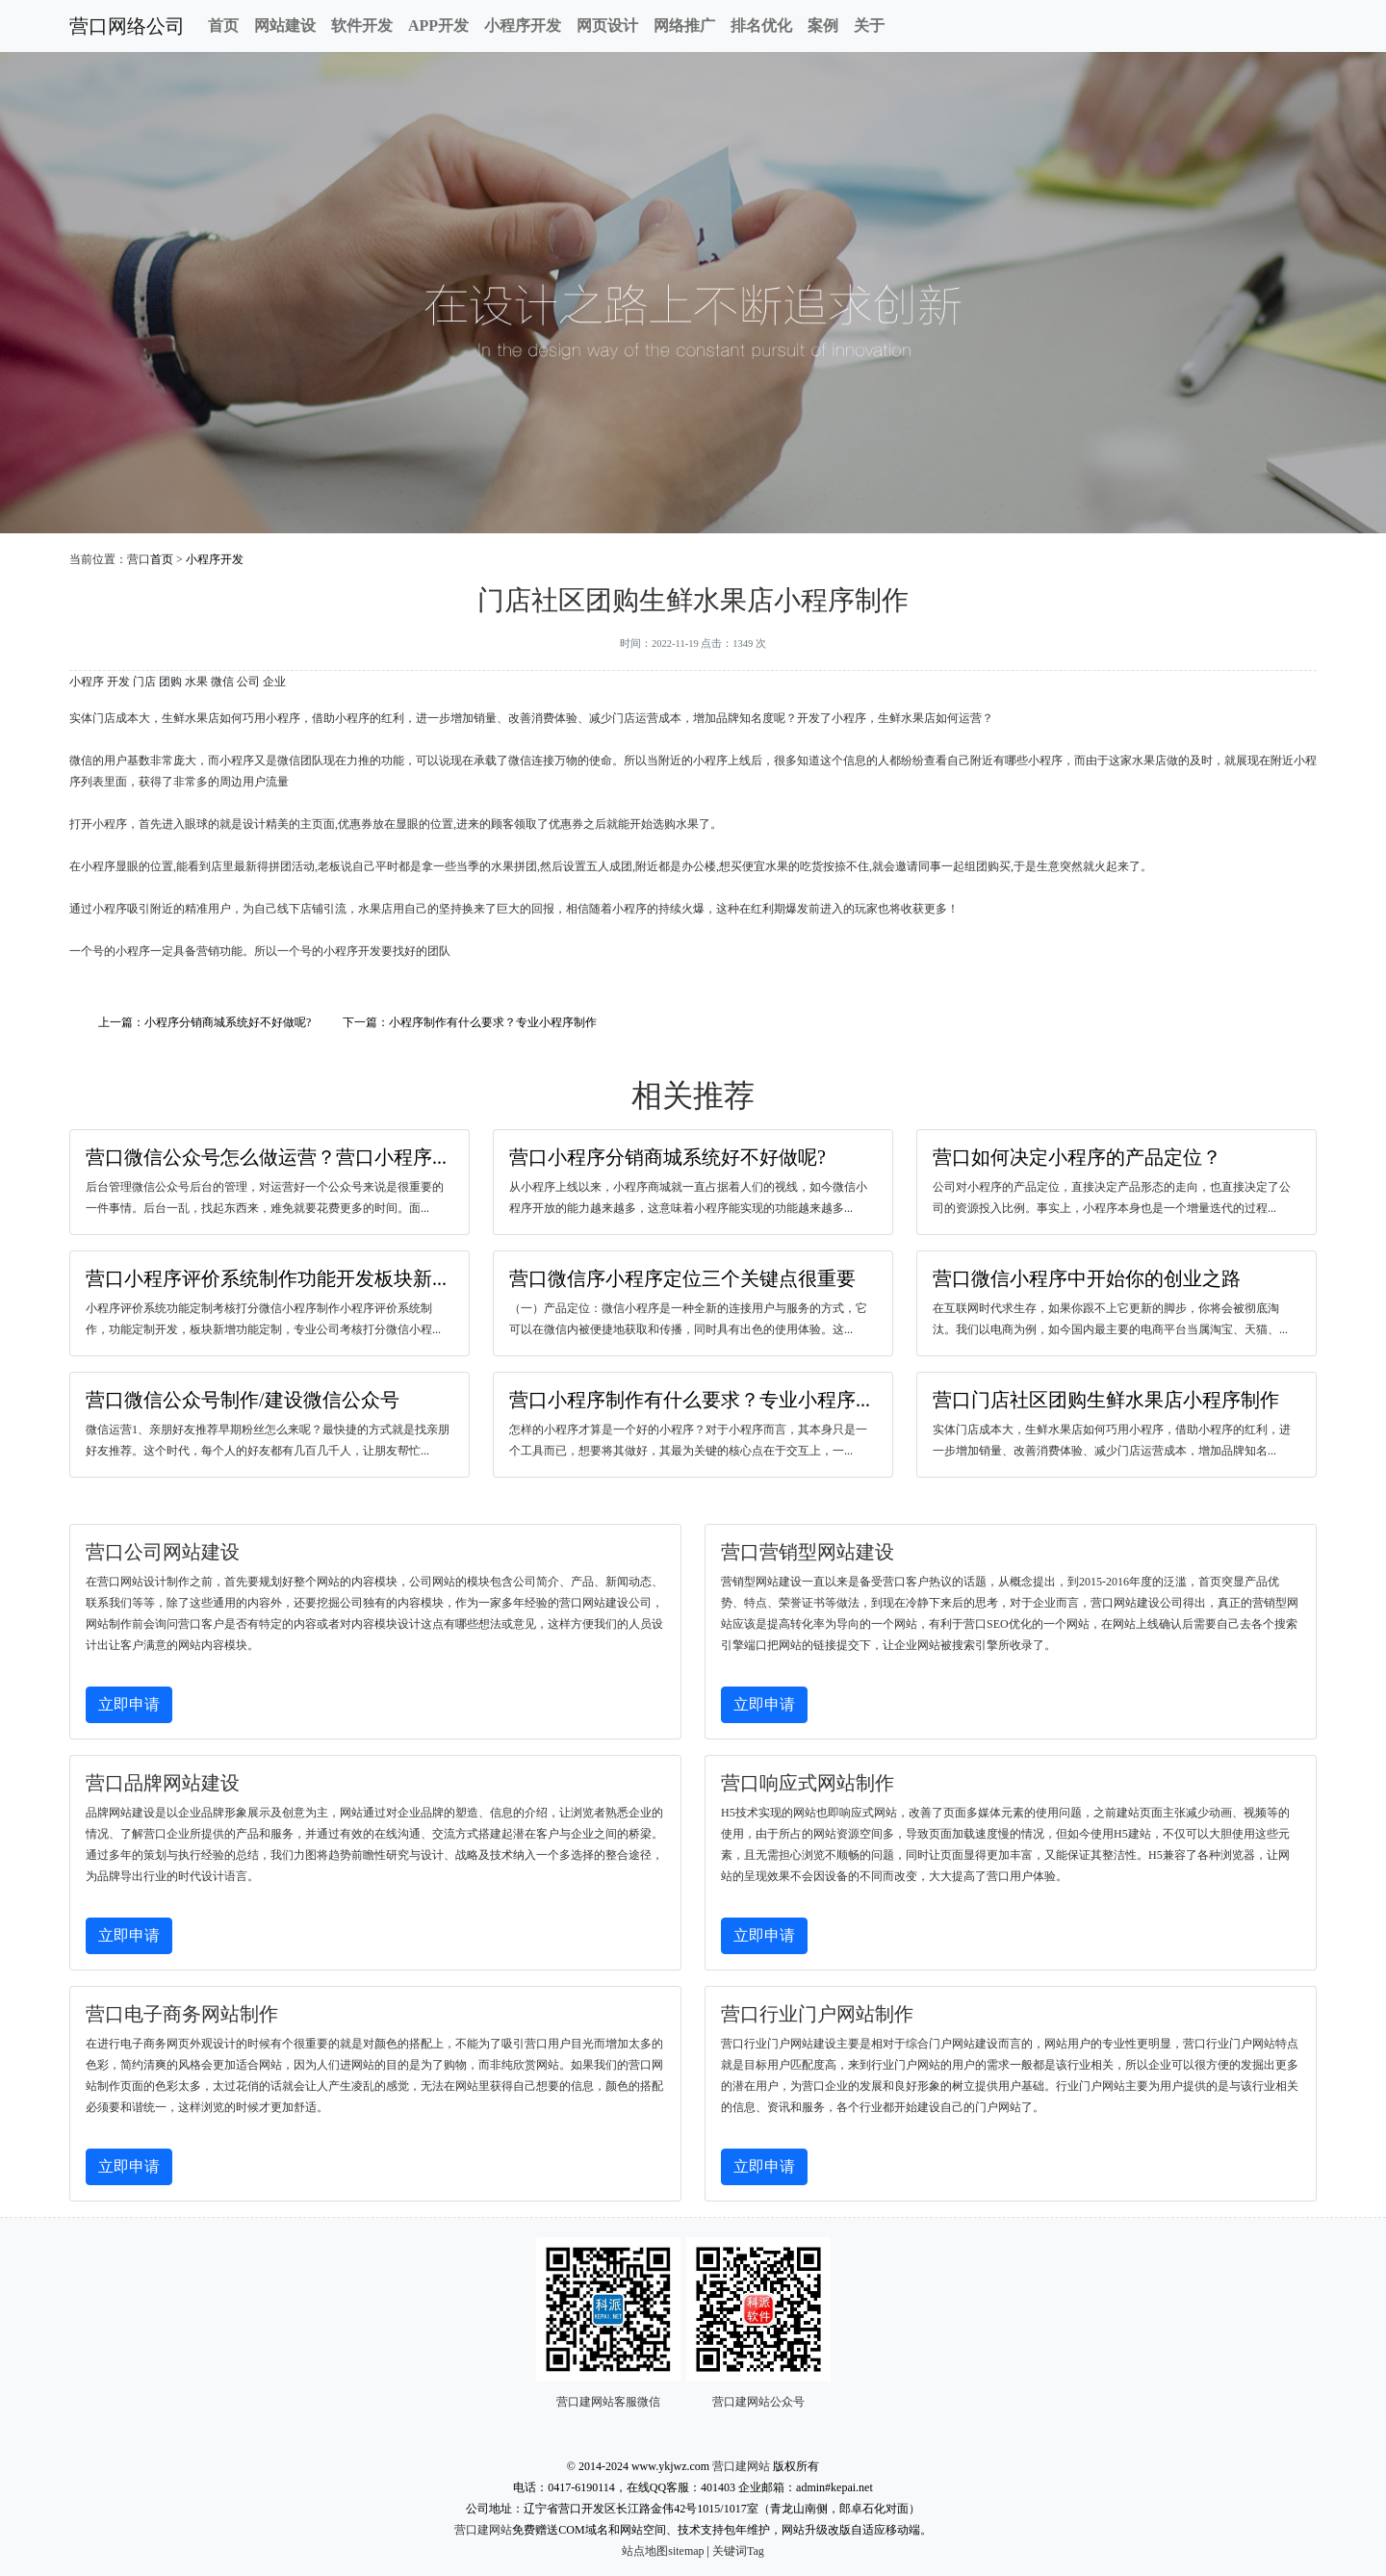 This screenshot has width=1386, height=2576. Describe the element at coordinates (667, 1157) in the screenshot. I see `营口小程序分销商城系统好不好做呢?` at that location.